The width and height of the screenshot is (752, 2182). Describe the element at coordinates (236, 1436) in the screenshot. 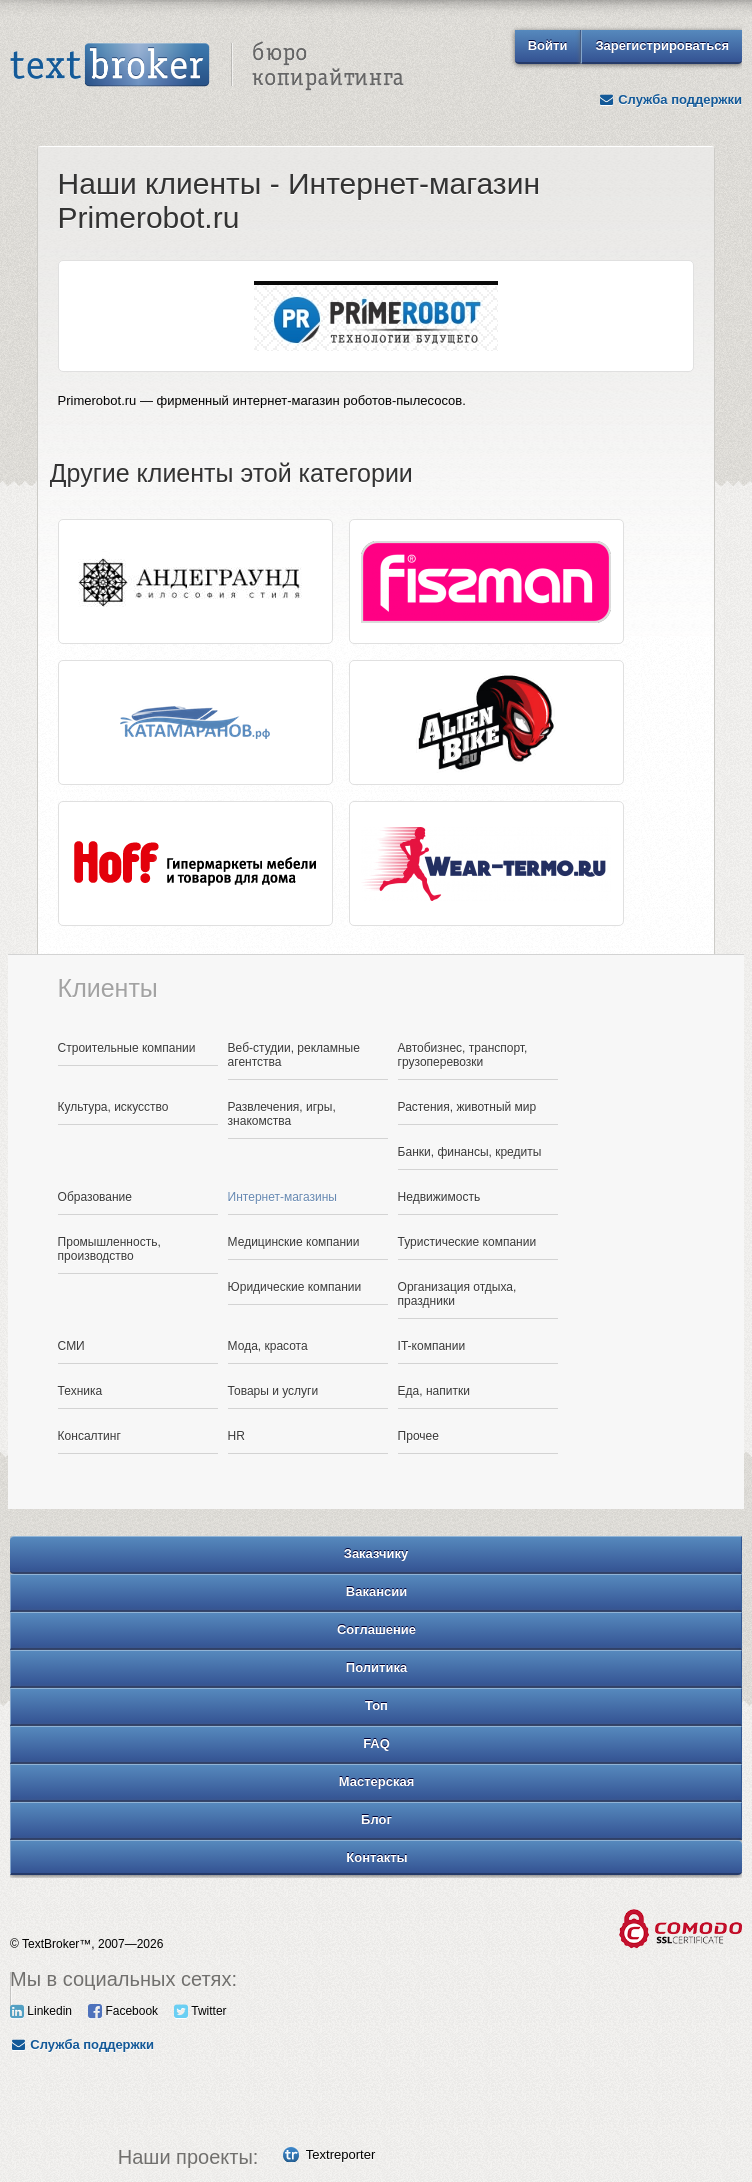

I see `HR` at that location.